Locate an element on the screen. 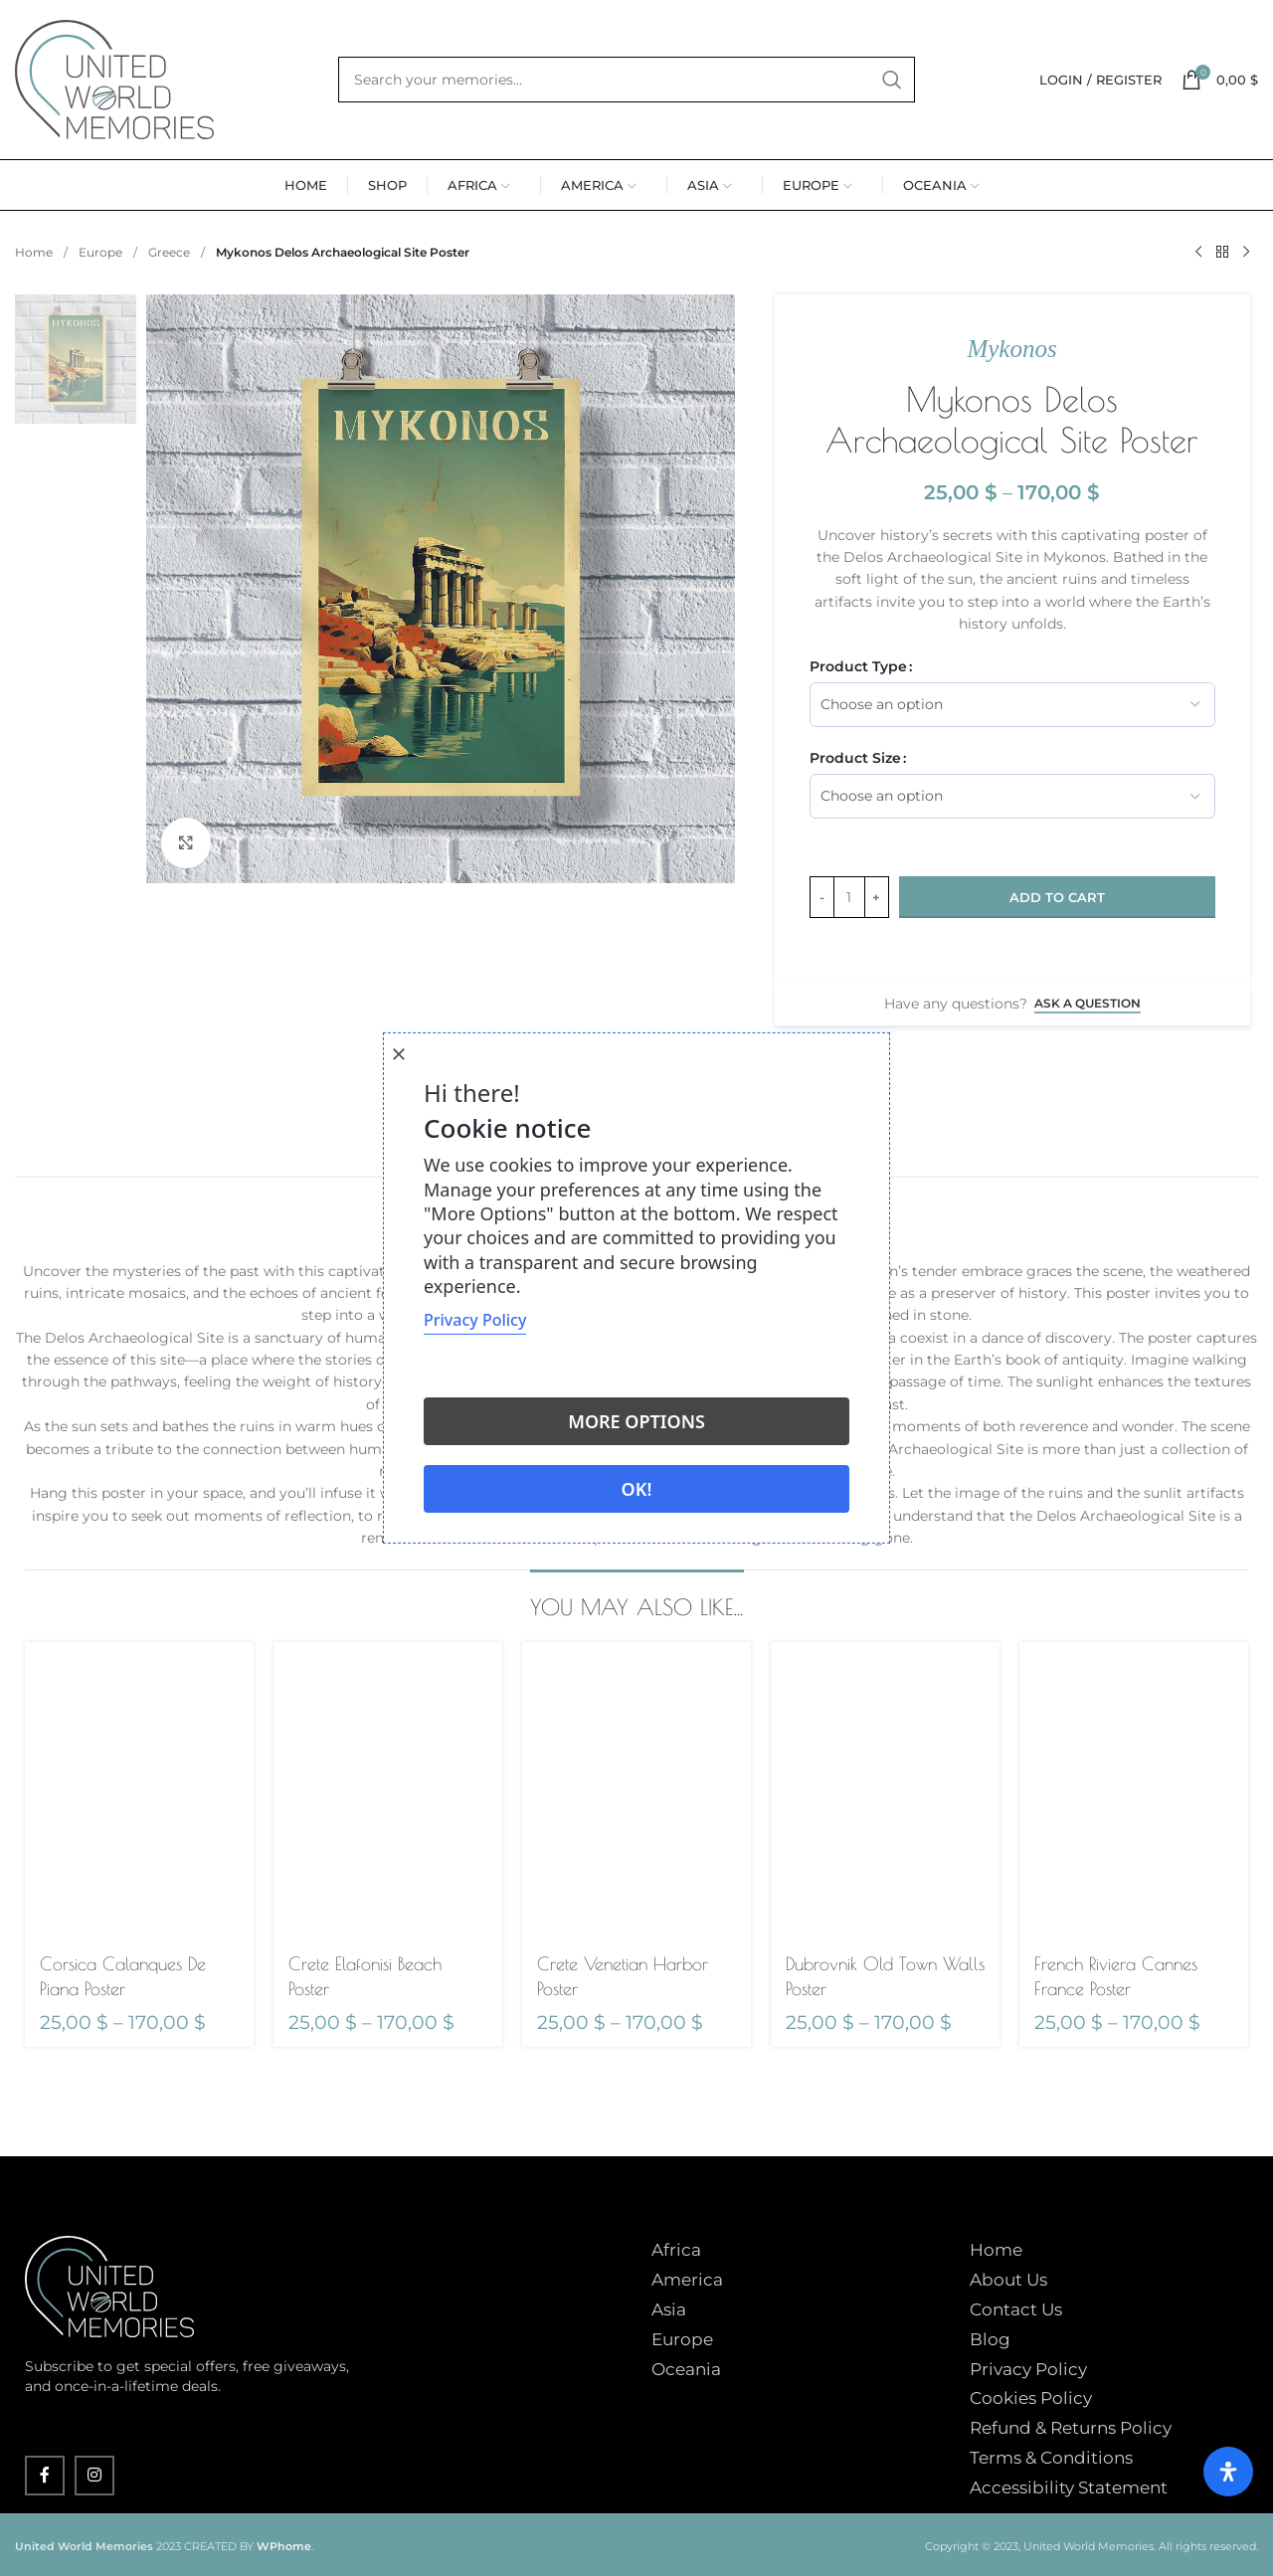 The height and width of the screenshot is (2576, 1273). [Instagram social link] is located at coordinates (94, 2475).